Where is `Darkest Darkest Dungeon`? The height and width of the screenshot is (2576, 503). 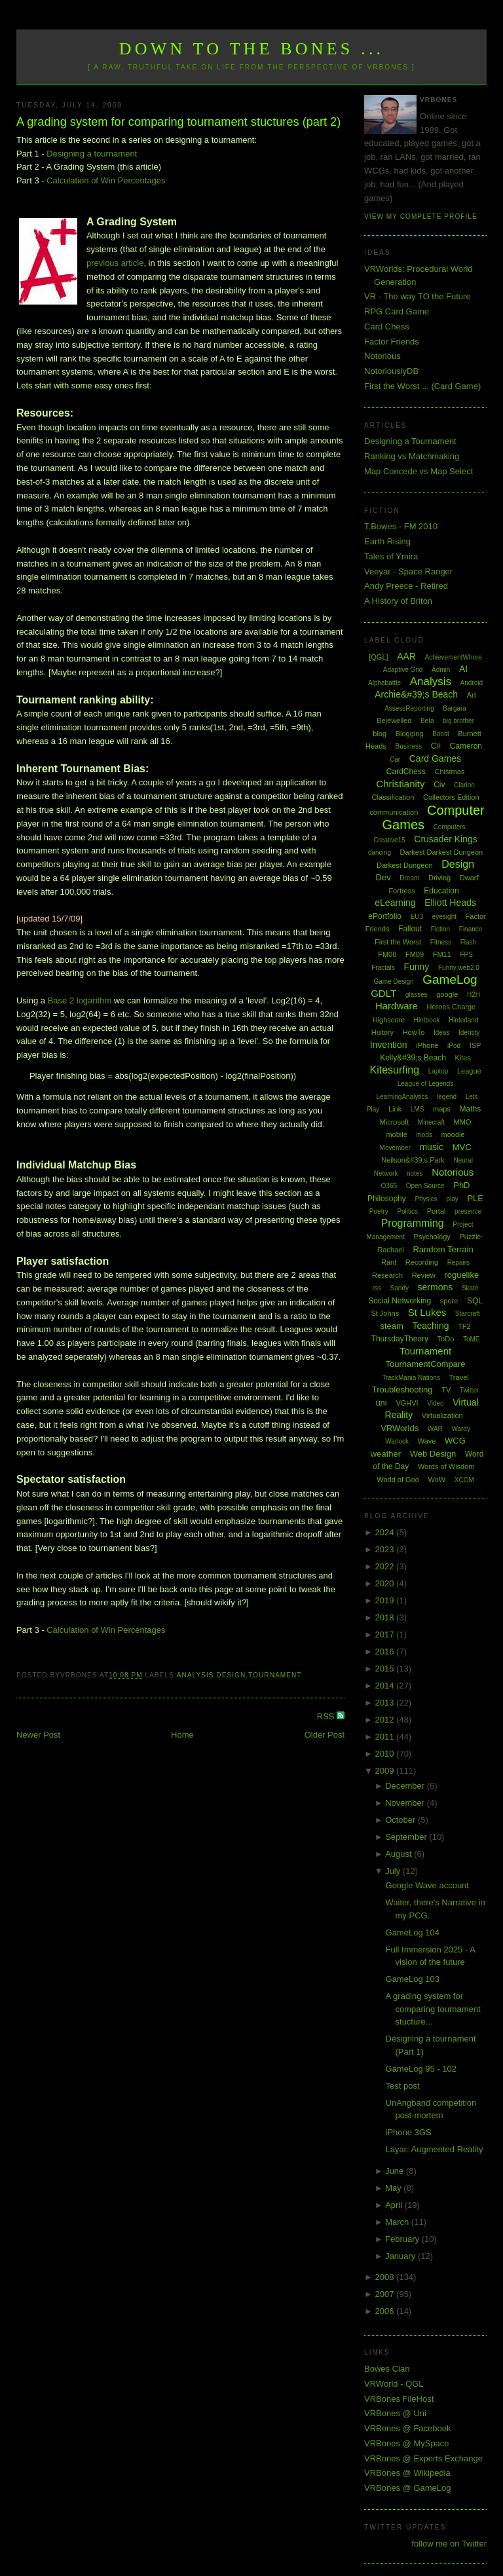
Darkest Darkest Dungeon is located at coordinates (441, 852).